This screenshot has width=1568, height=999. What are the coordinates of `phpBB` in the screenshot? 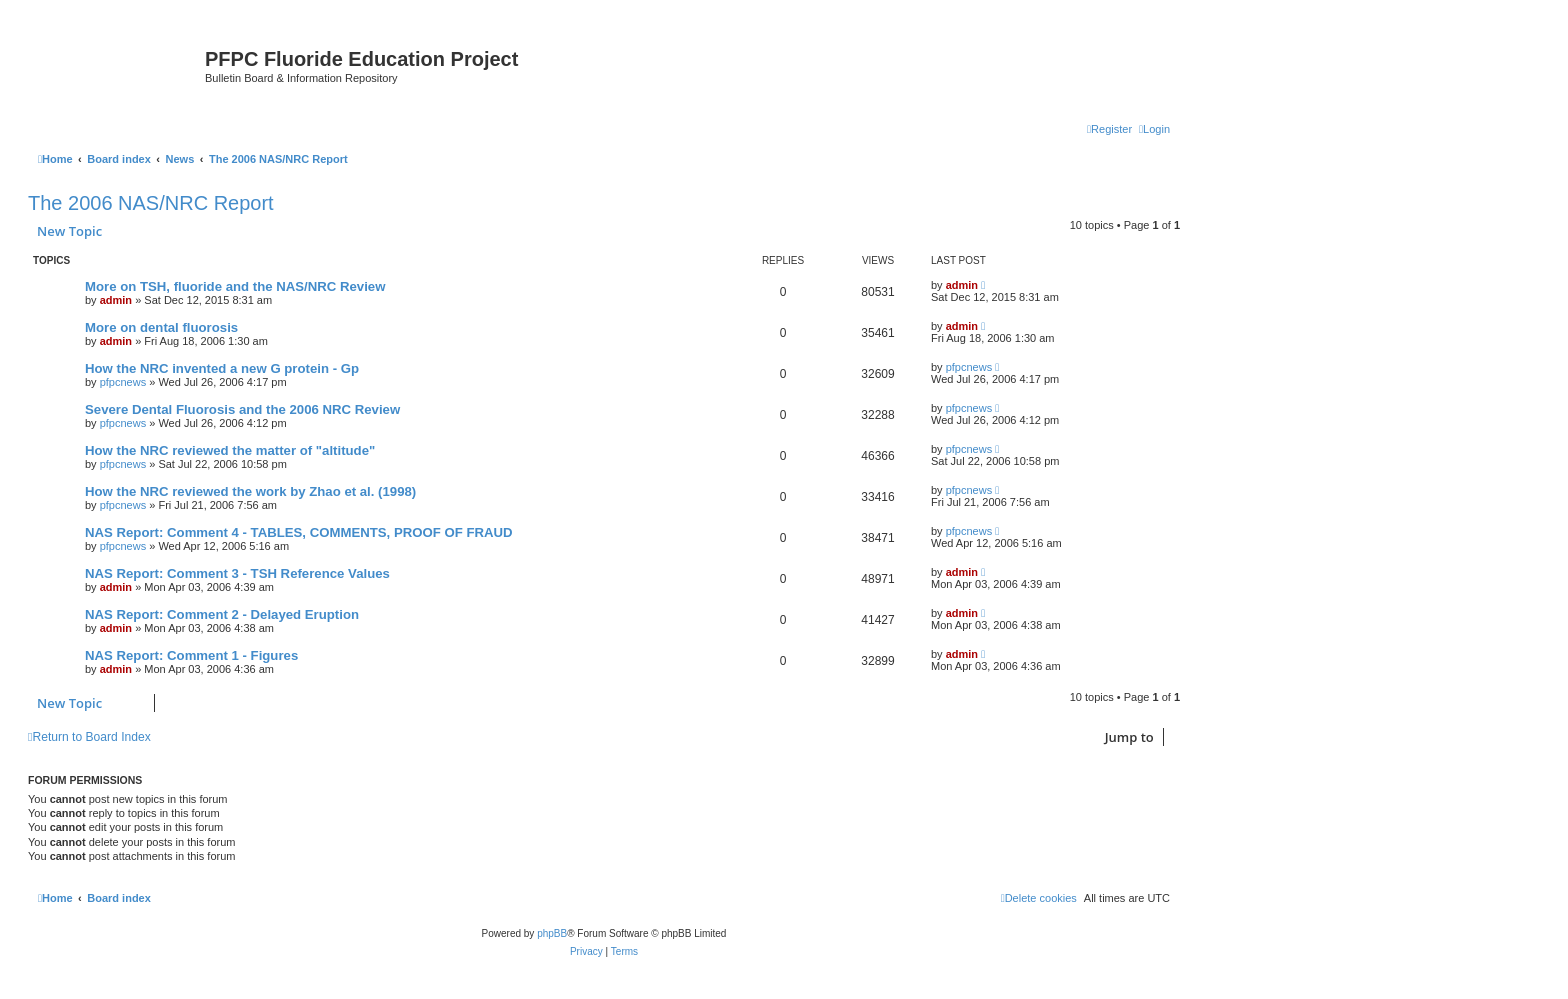 It's located at (552, 933).